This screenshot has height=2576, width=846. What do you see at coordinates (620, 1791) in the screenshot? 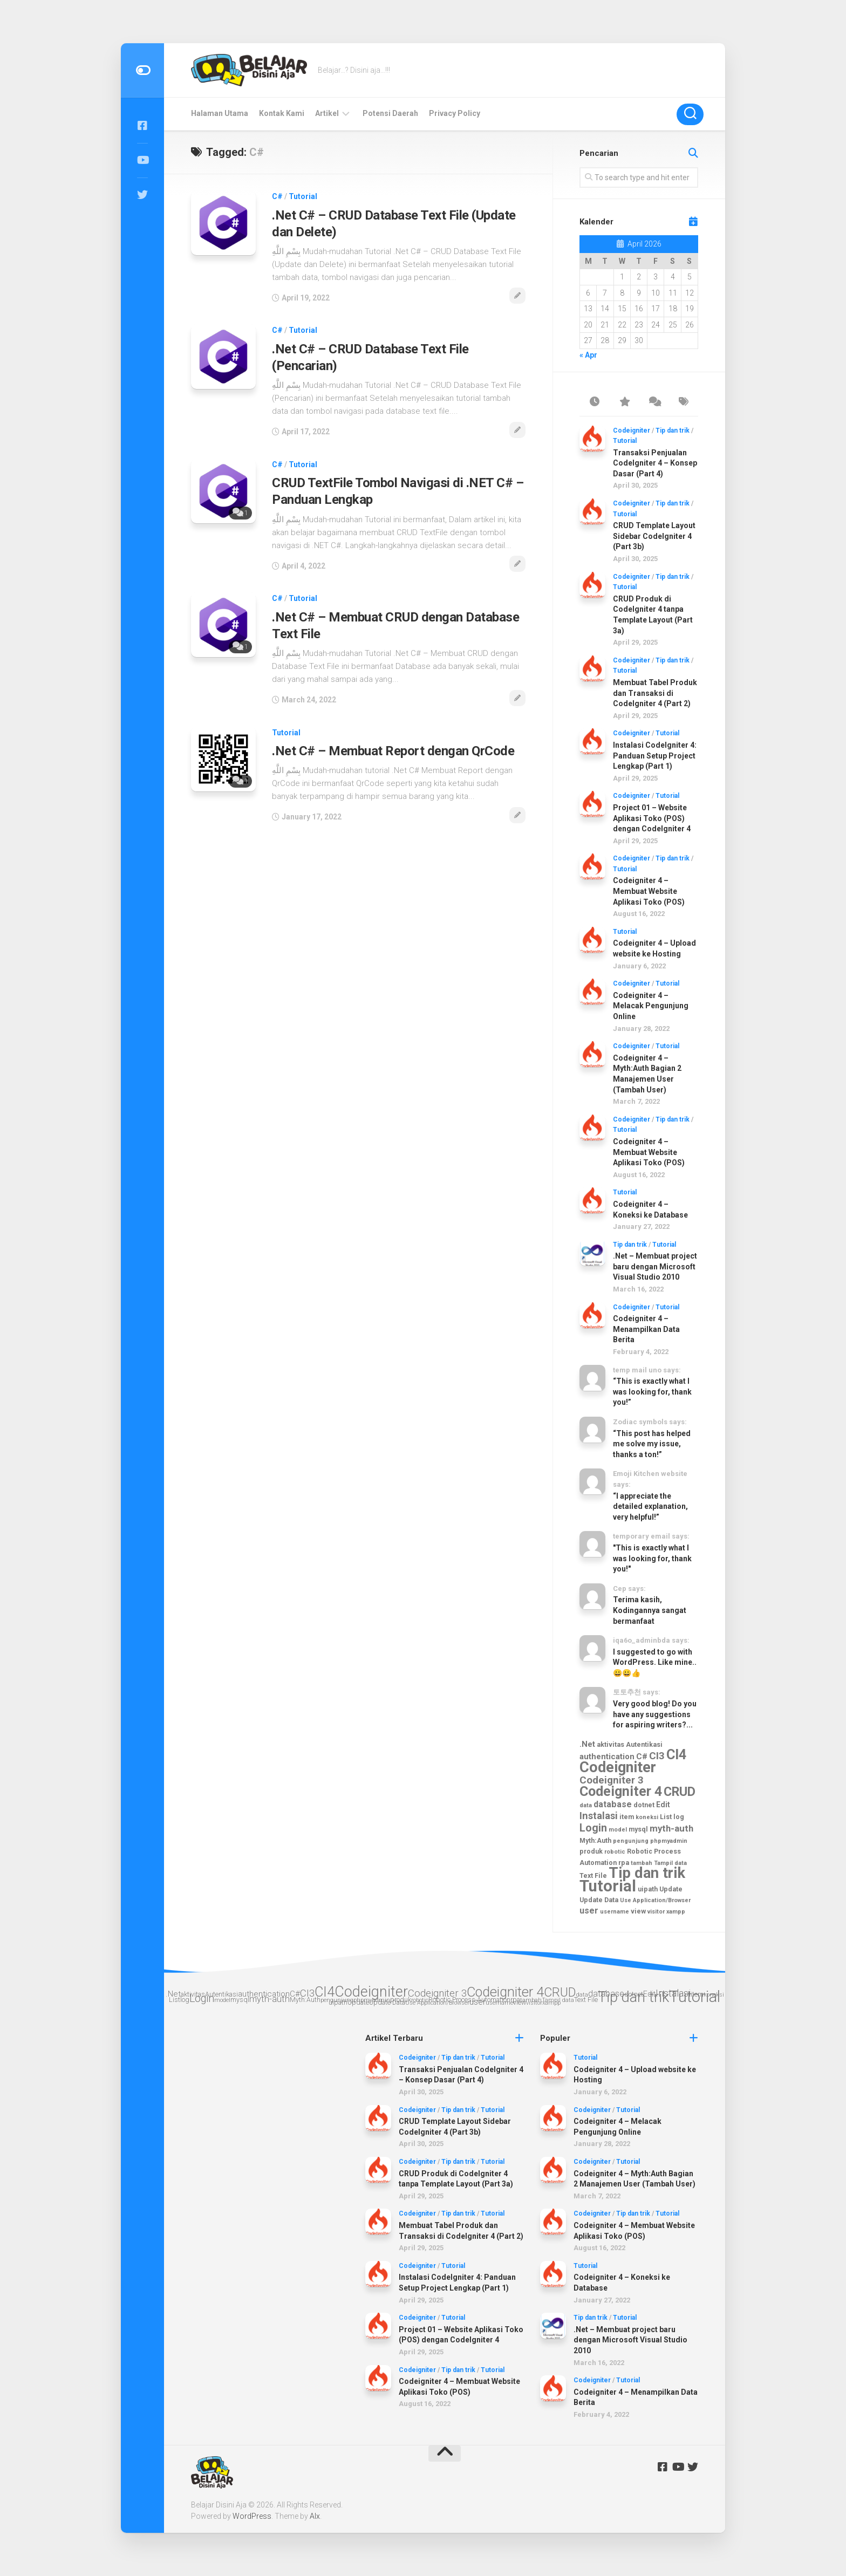
I see `Codeigniter 4 [Codeigniter 4 (29 items)]` at bounding box center [620, 1791].